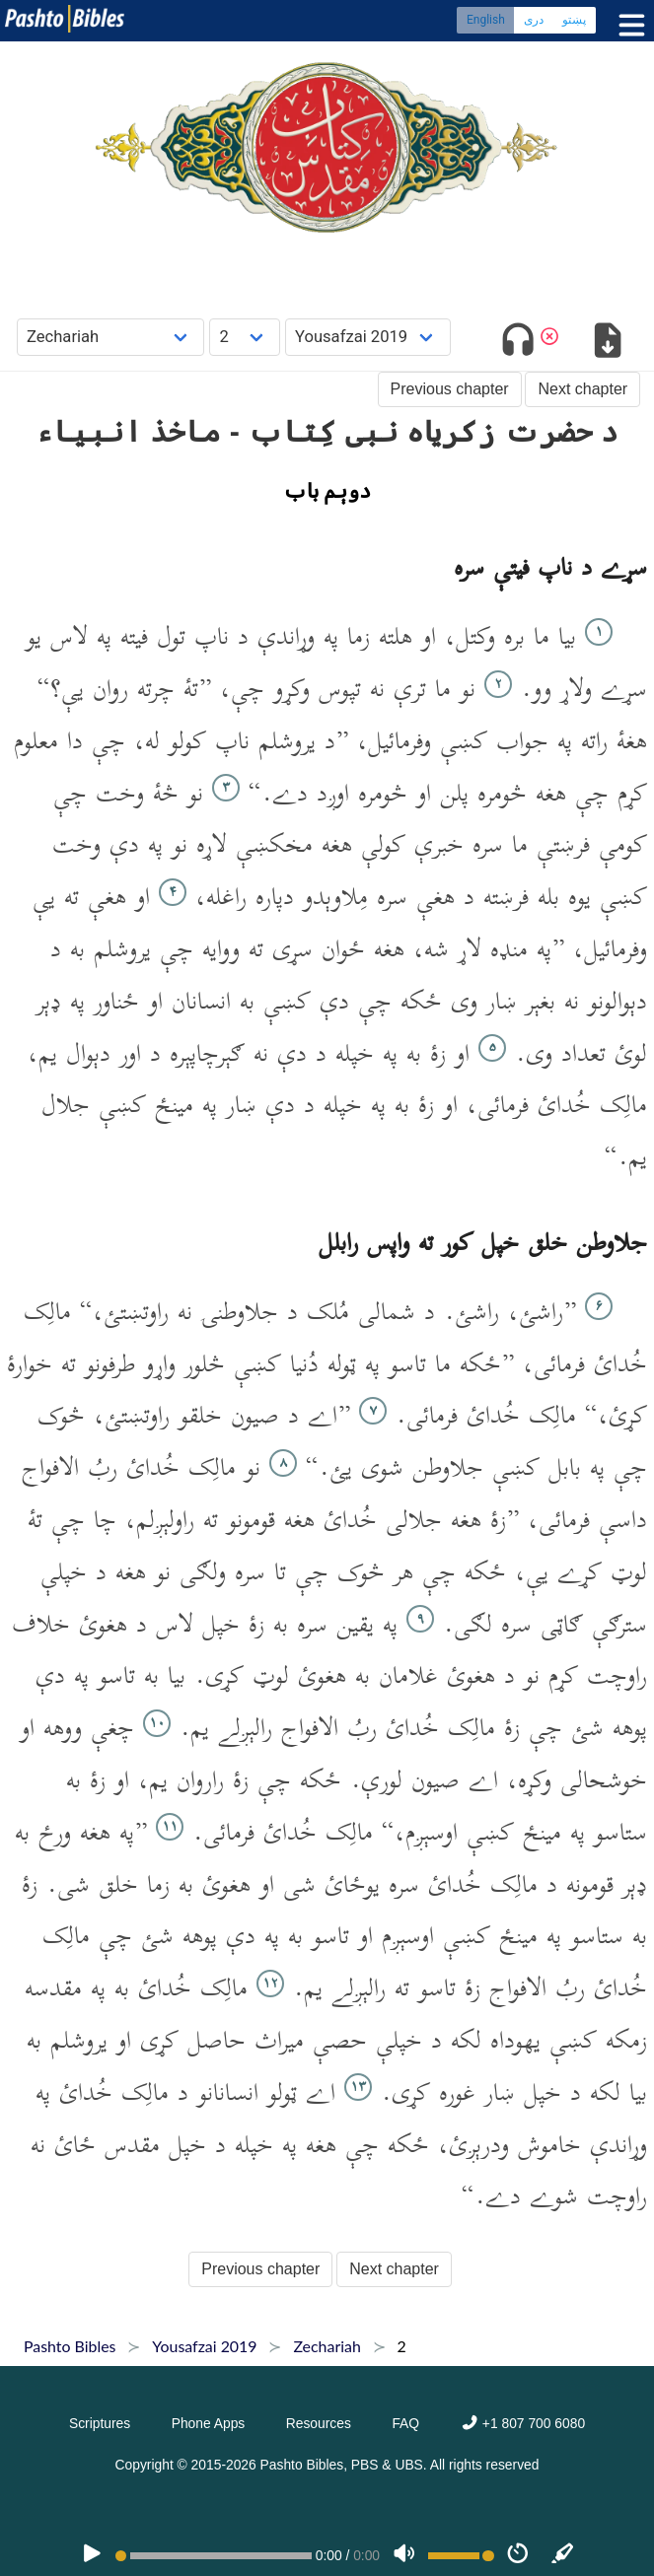 The image size is (654, 2576). I want to click on +1 807 700 6080, so click(523, 2423).